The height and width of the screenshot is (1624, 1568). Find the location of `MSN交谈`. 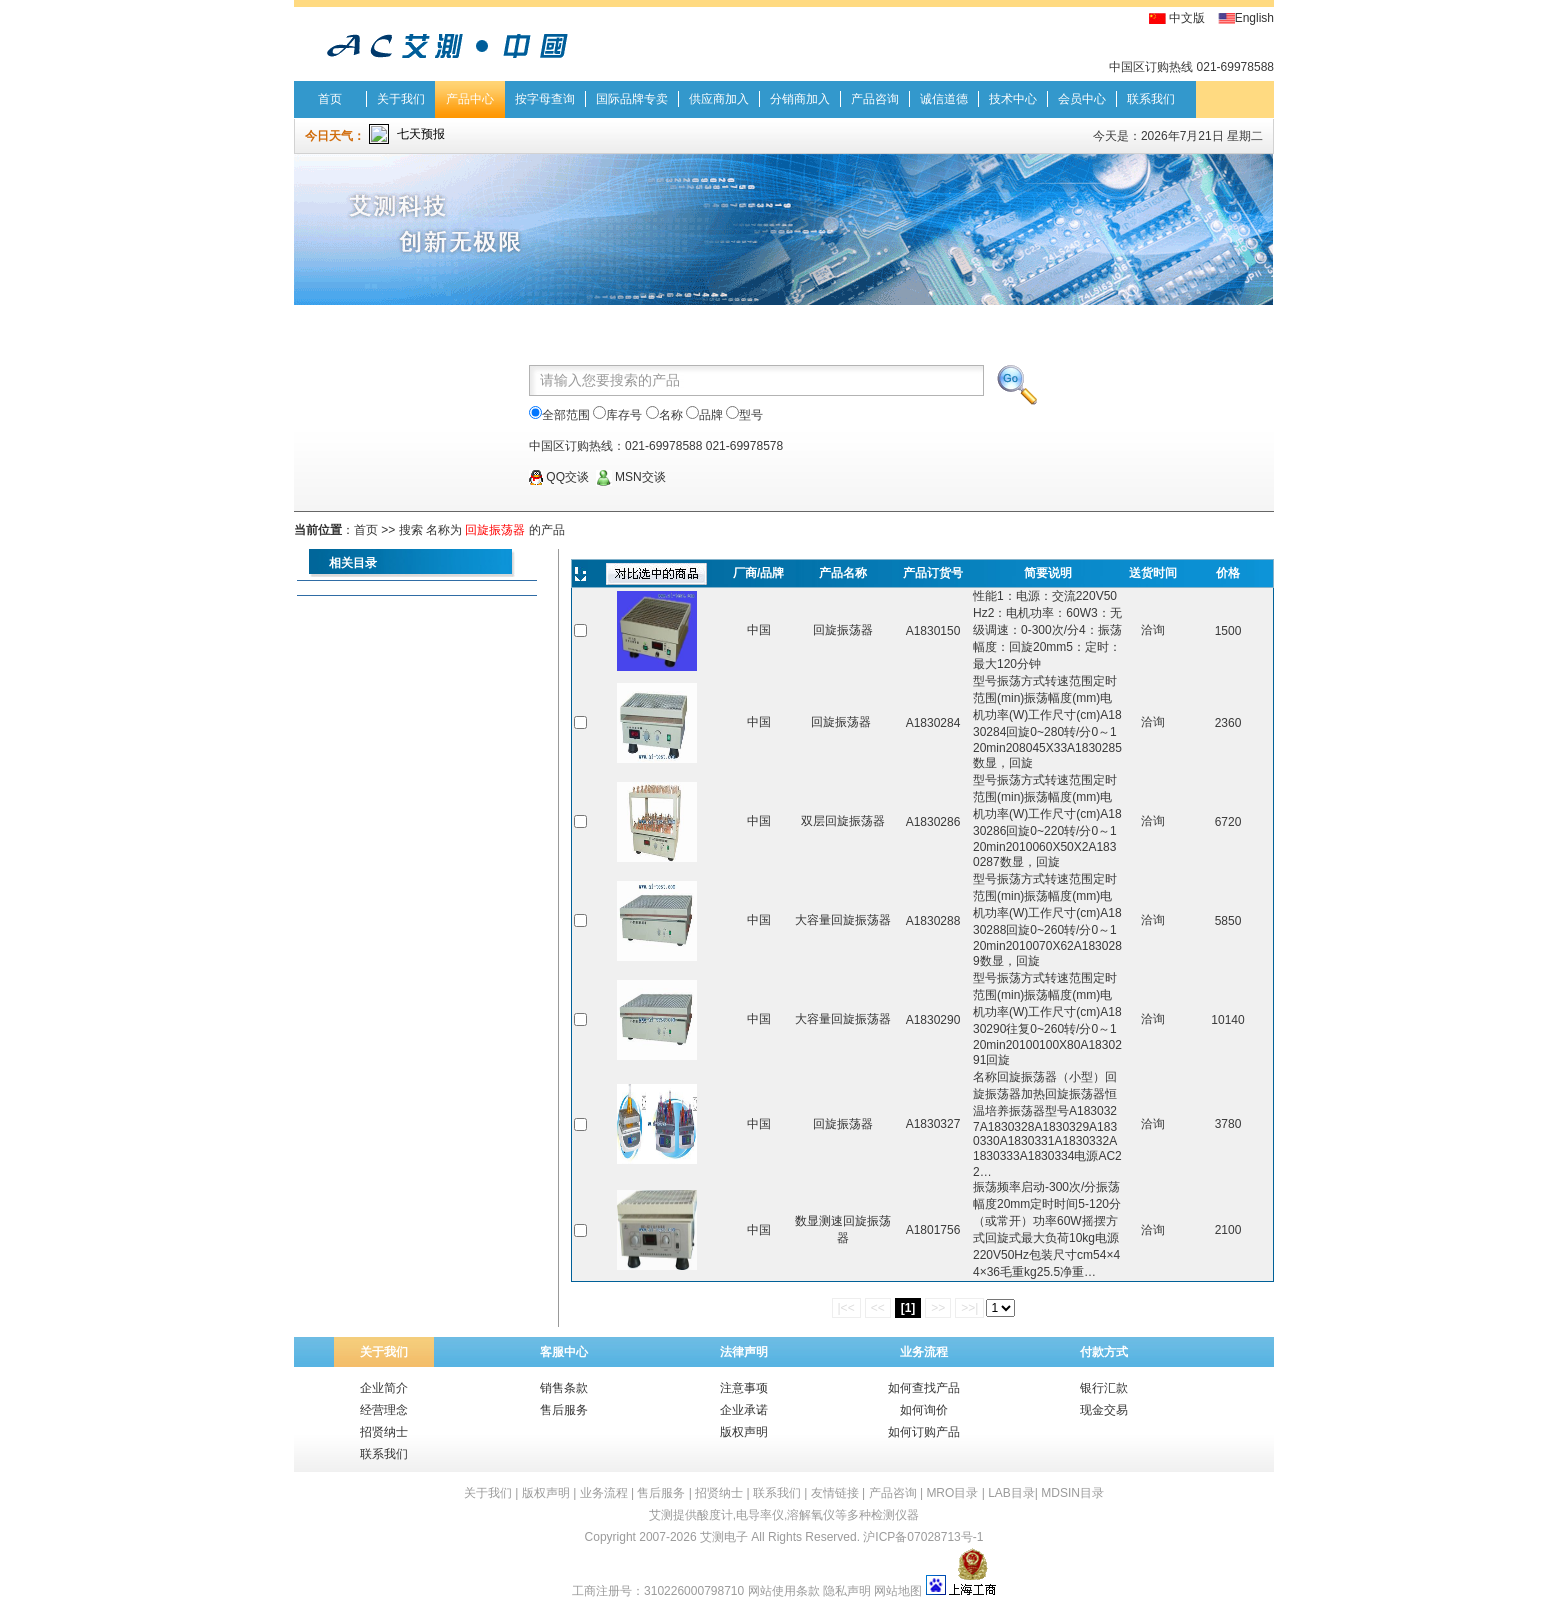

MSN交谈 is located at coordinates (631, 477).